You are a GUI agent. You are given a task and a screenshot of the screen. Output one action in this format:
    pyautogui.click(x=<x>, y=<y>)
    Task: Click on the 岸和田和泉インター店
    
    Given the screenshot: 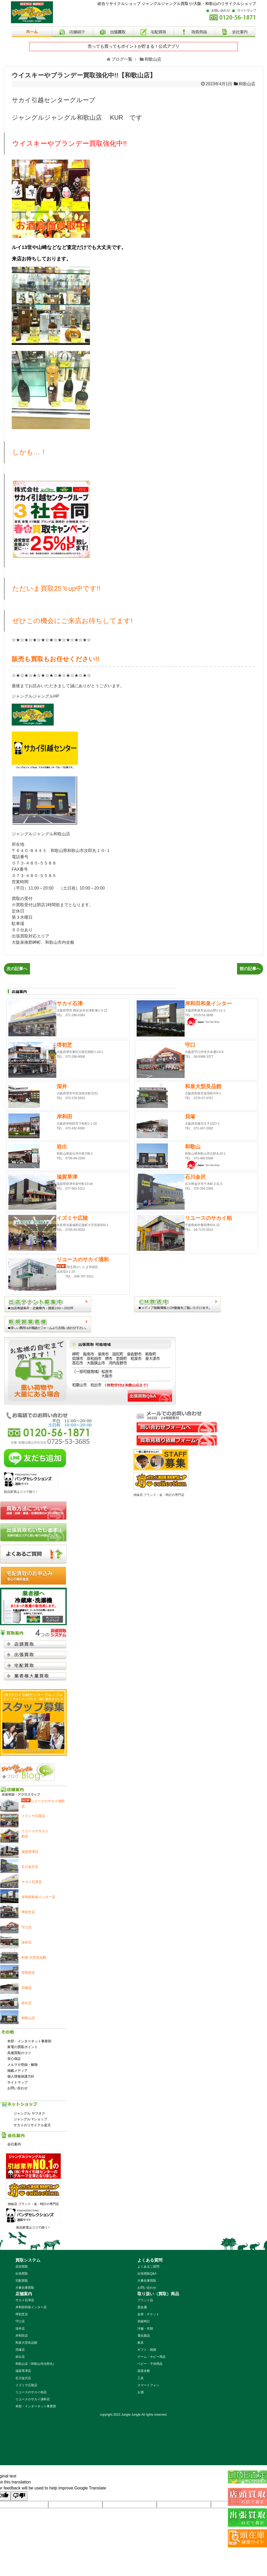 What is the action you would take?
    pyautogui.click(x=31, y=2307)
    